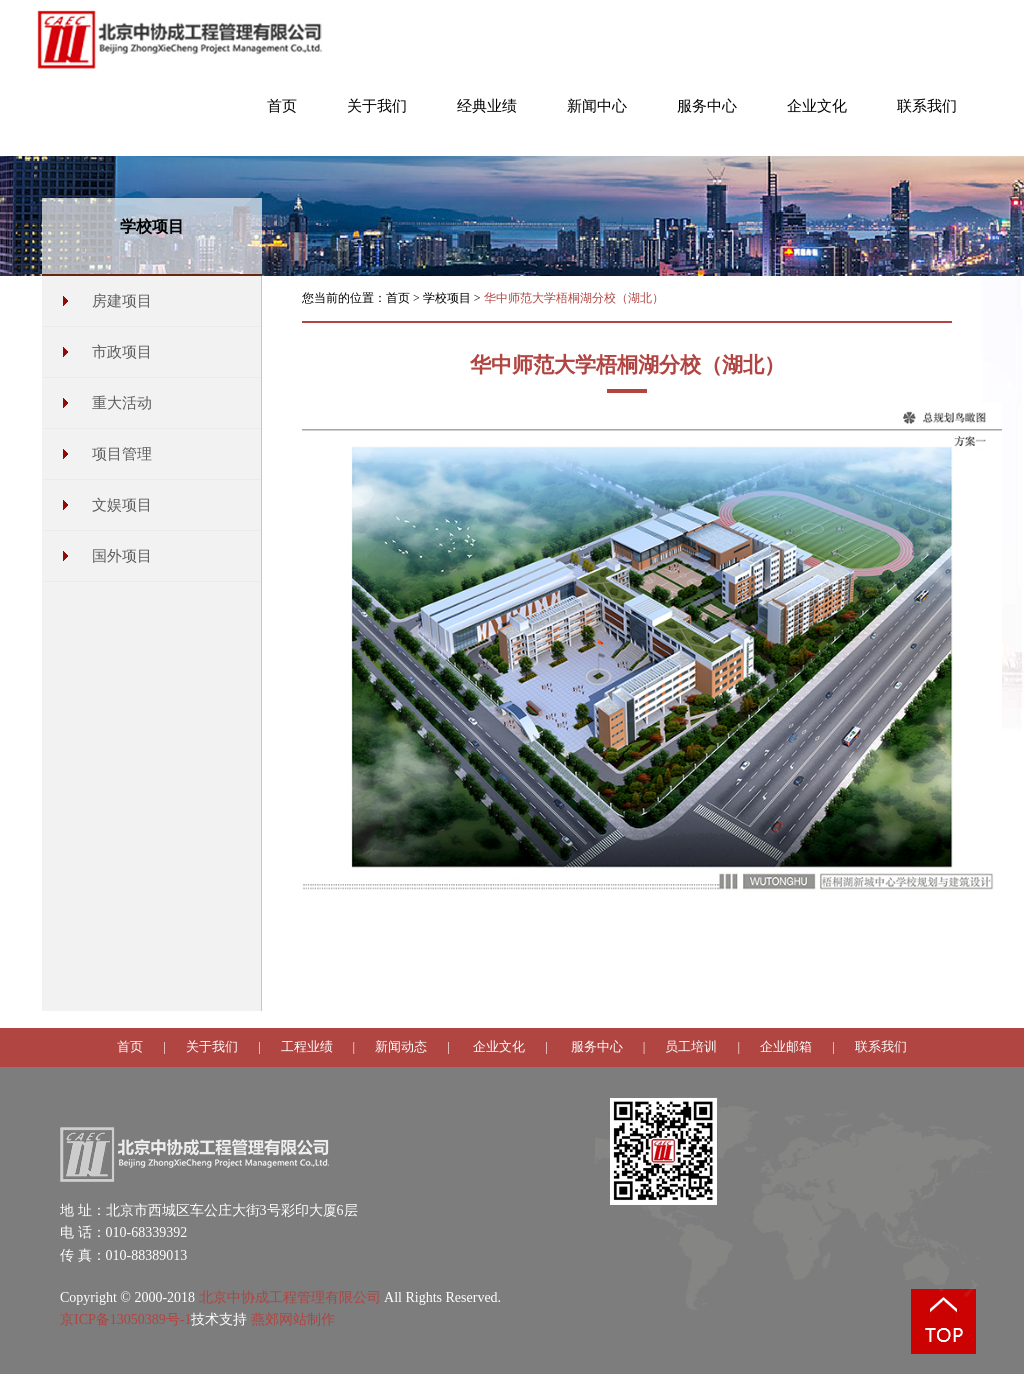 This screenshot has height=1374, width=1024. Describe the element at coordinates (122, 352) in the screenshot. I see `市政项目` at that location.